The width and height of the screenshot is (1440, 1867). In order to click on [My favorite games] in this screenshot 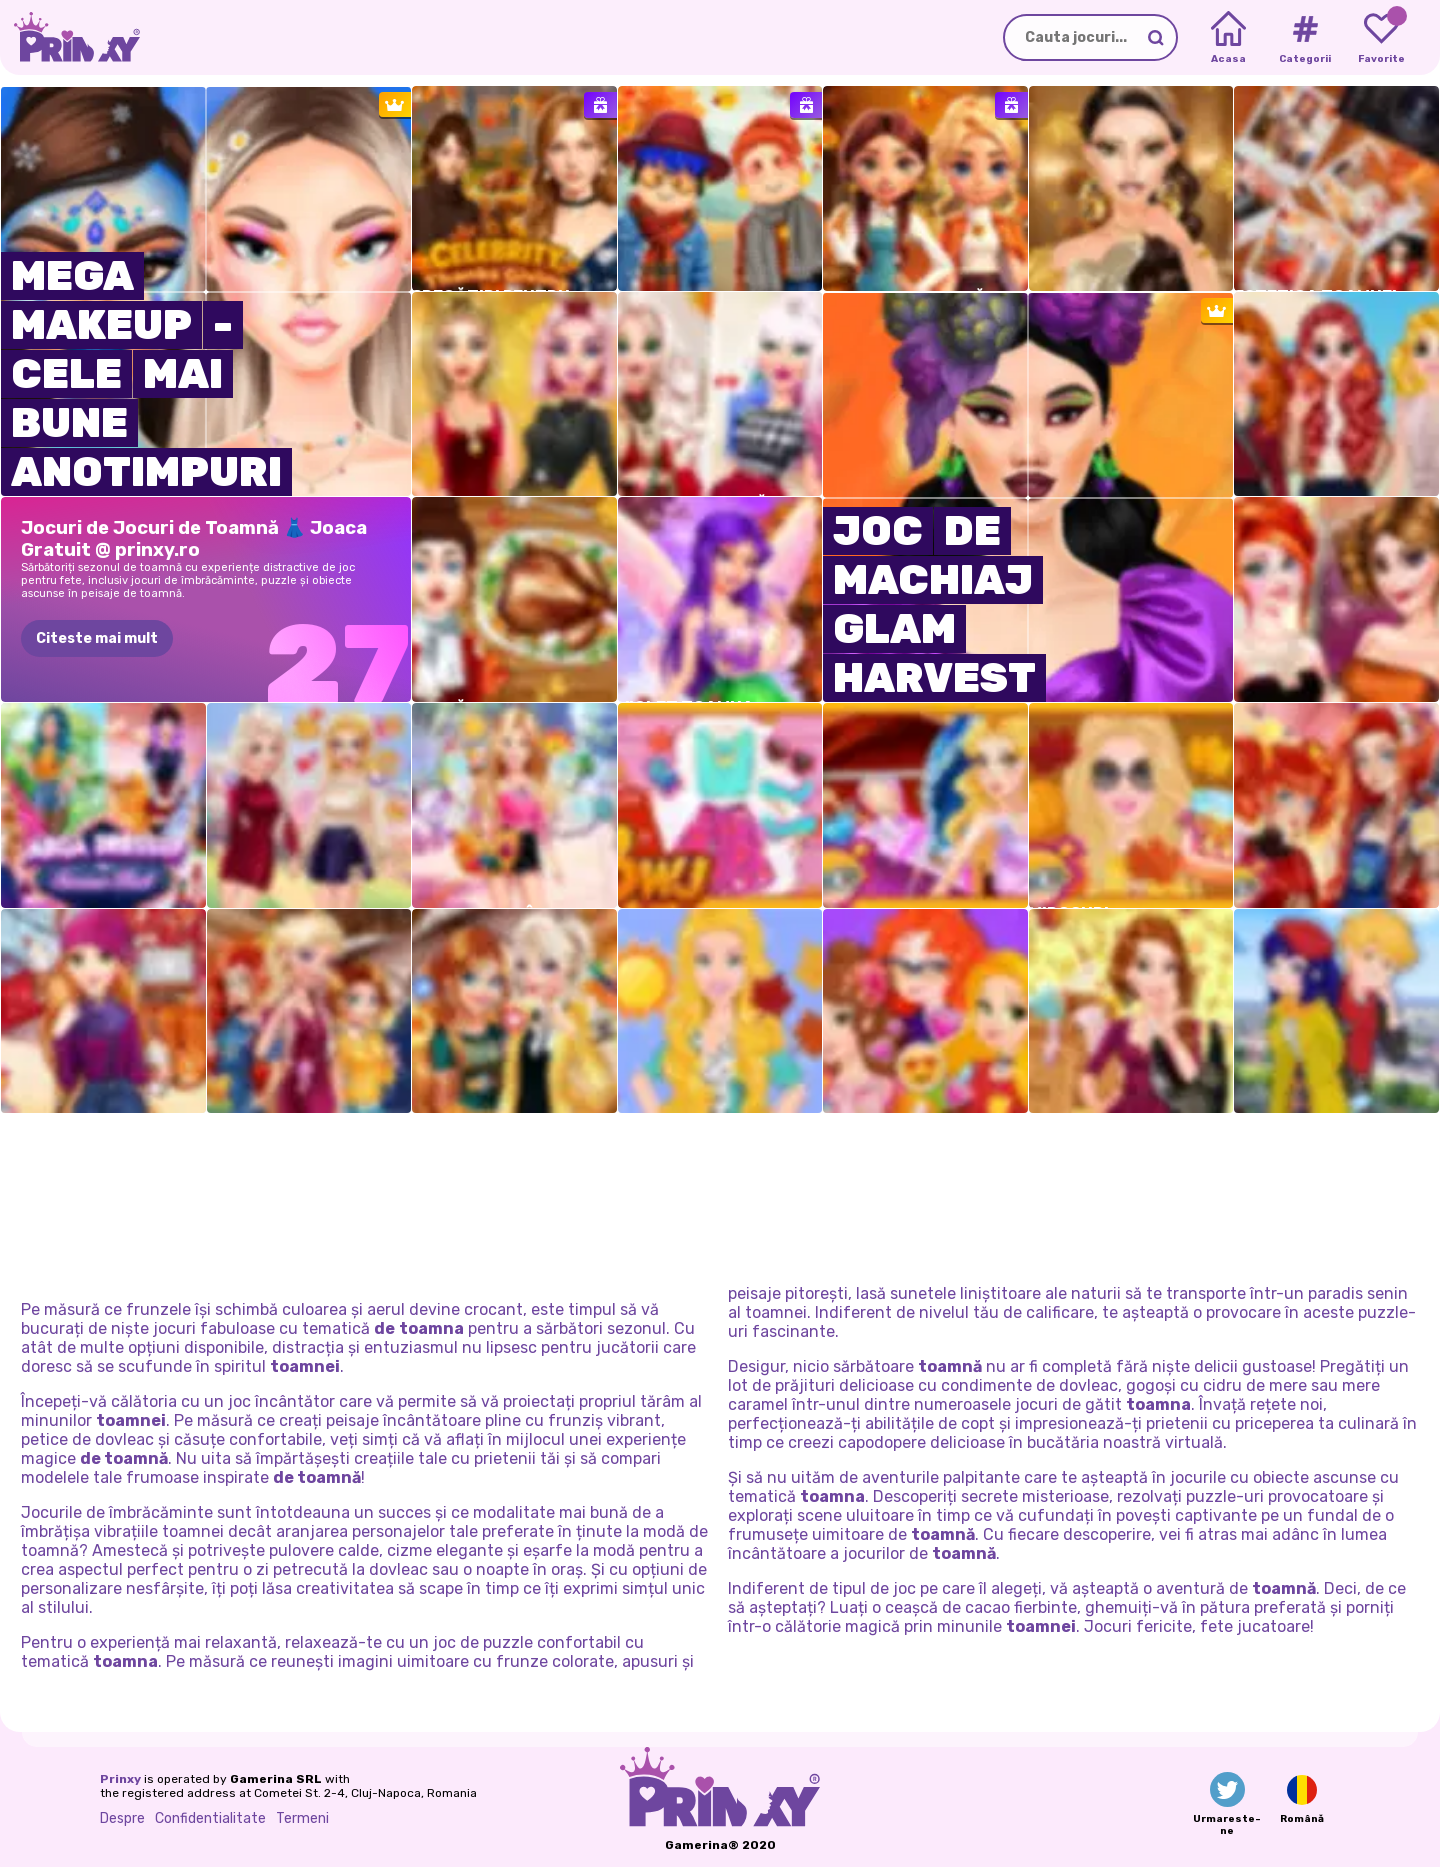, I will do `click(1381, 38)`.